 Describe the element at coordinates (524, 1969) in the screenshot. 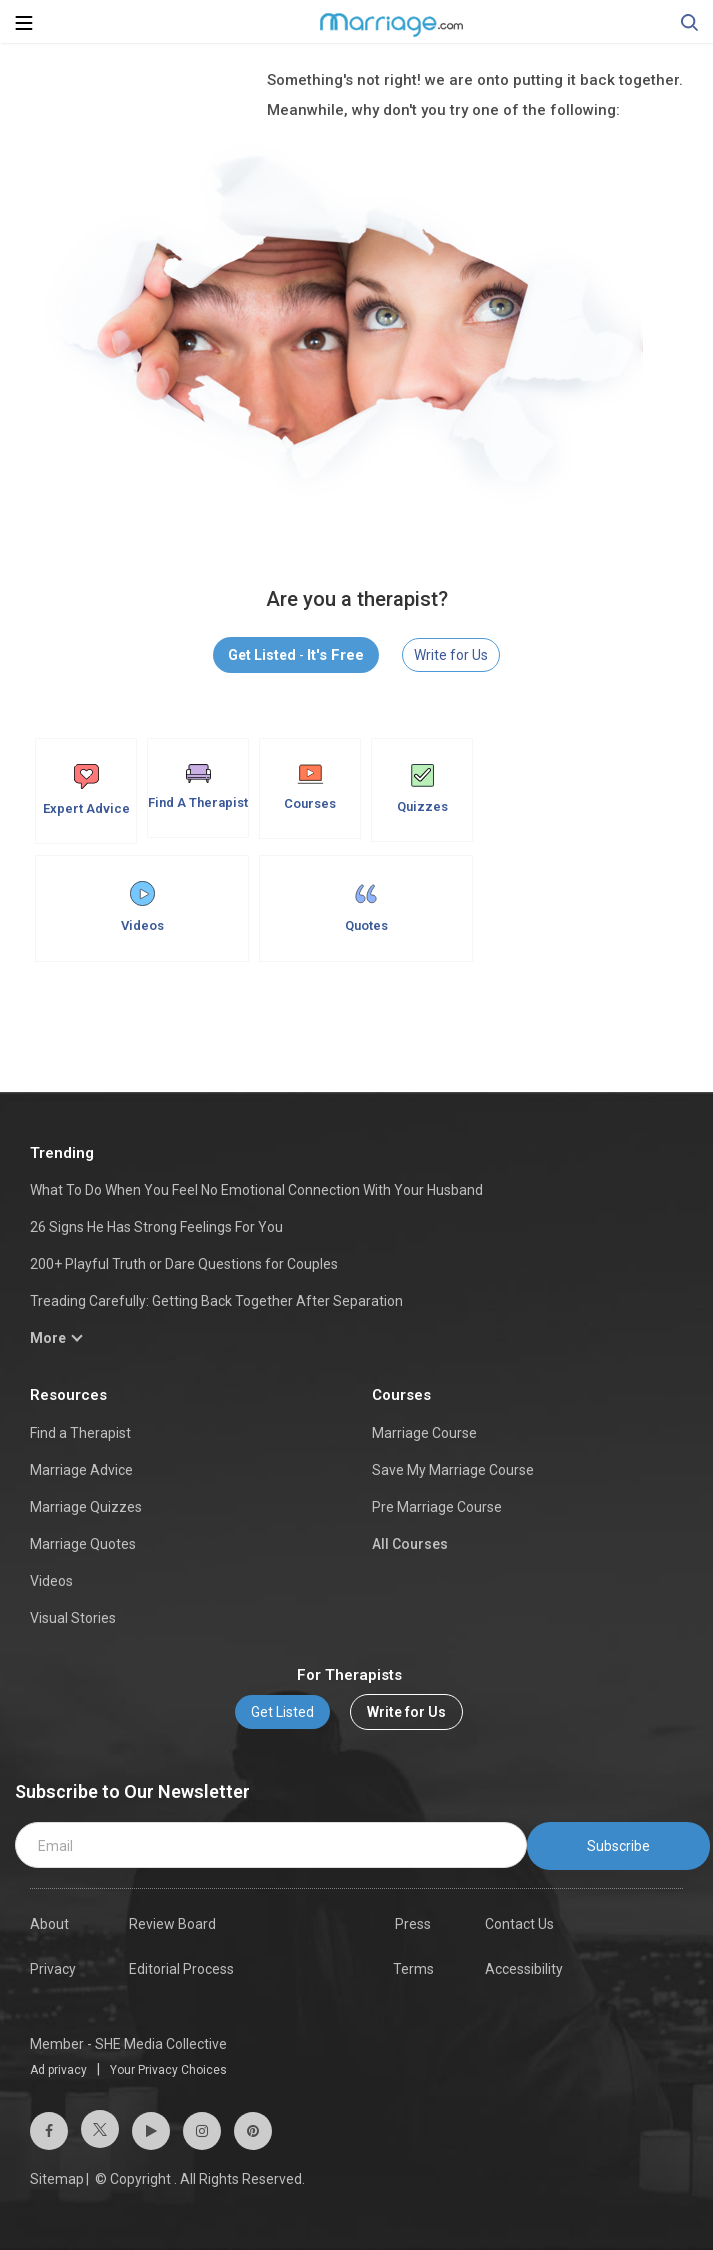

I see `Accessibility` at that location.